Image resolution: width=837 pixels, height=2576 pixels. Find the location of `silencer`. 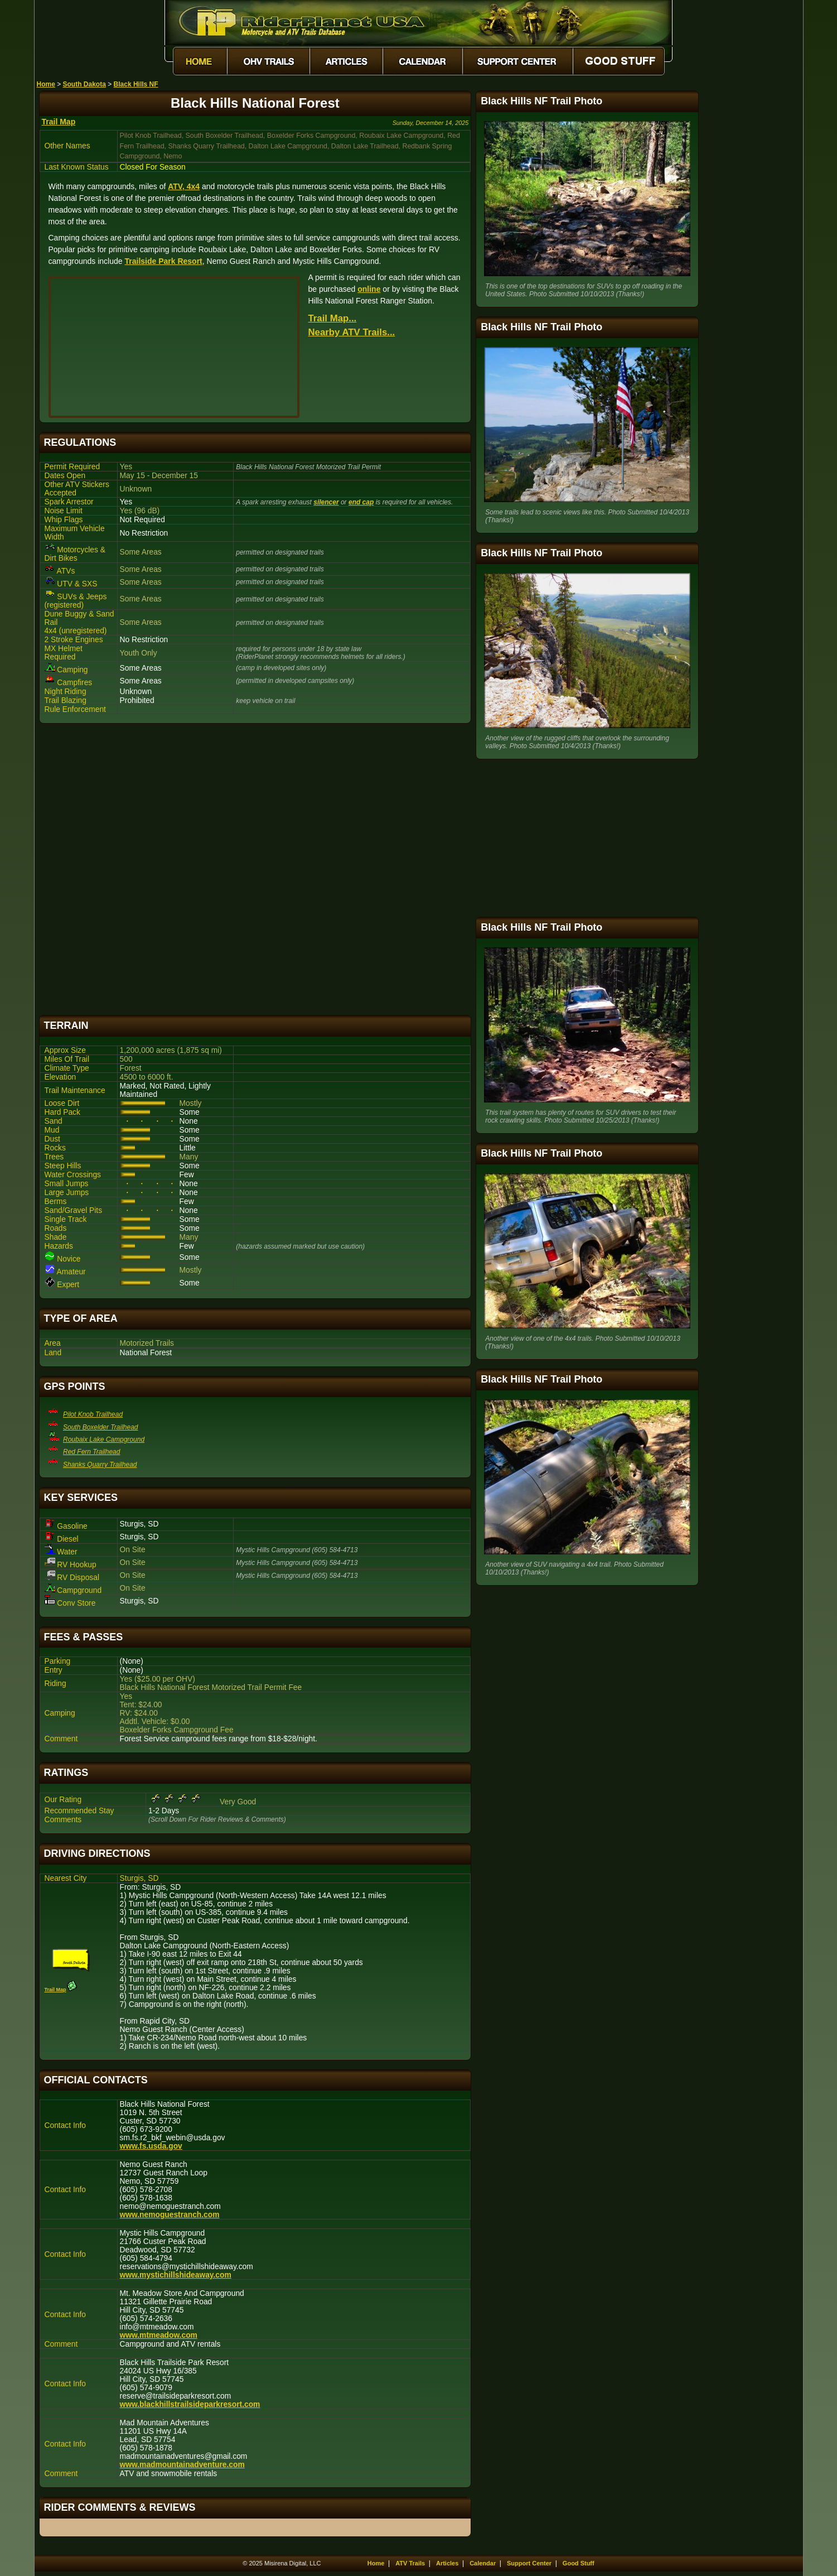

silencer is located at coordinates (325, 502).